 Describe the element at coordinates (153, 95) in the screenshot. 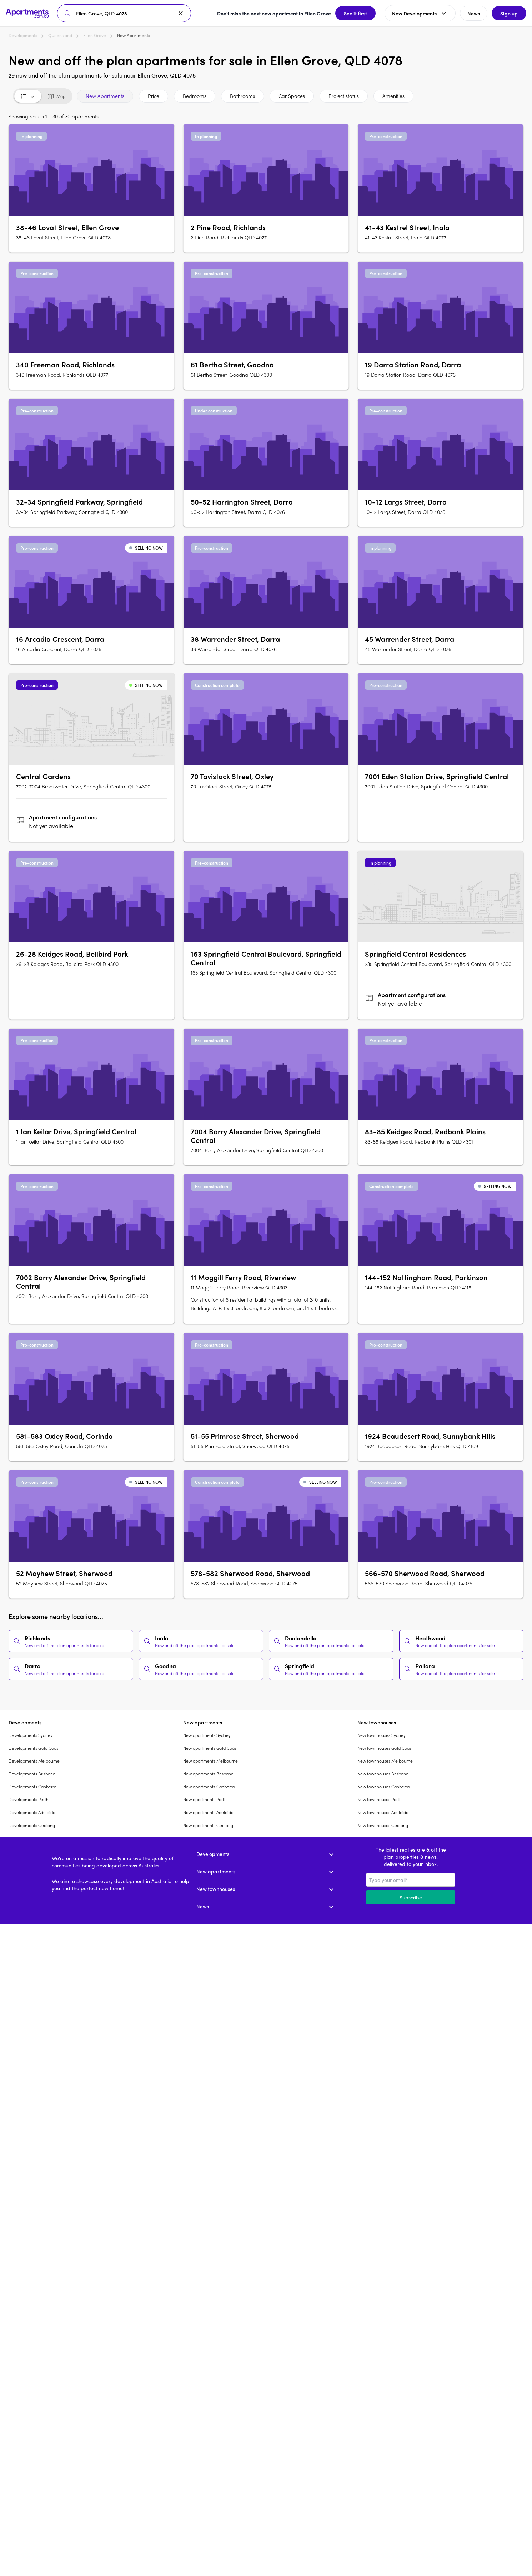

I see `Price` at that location.